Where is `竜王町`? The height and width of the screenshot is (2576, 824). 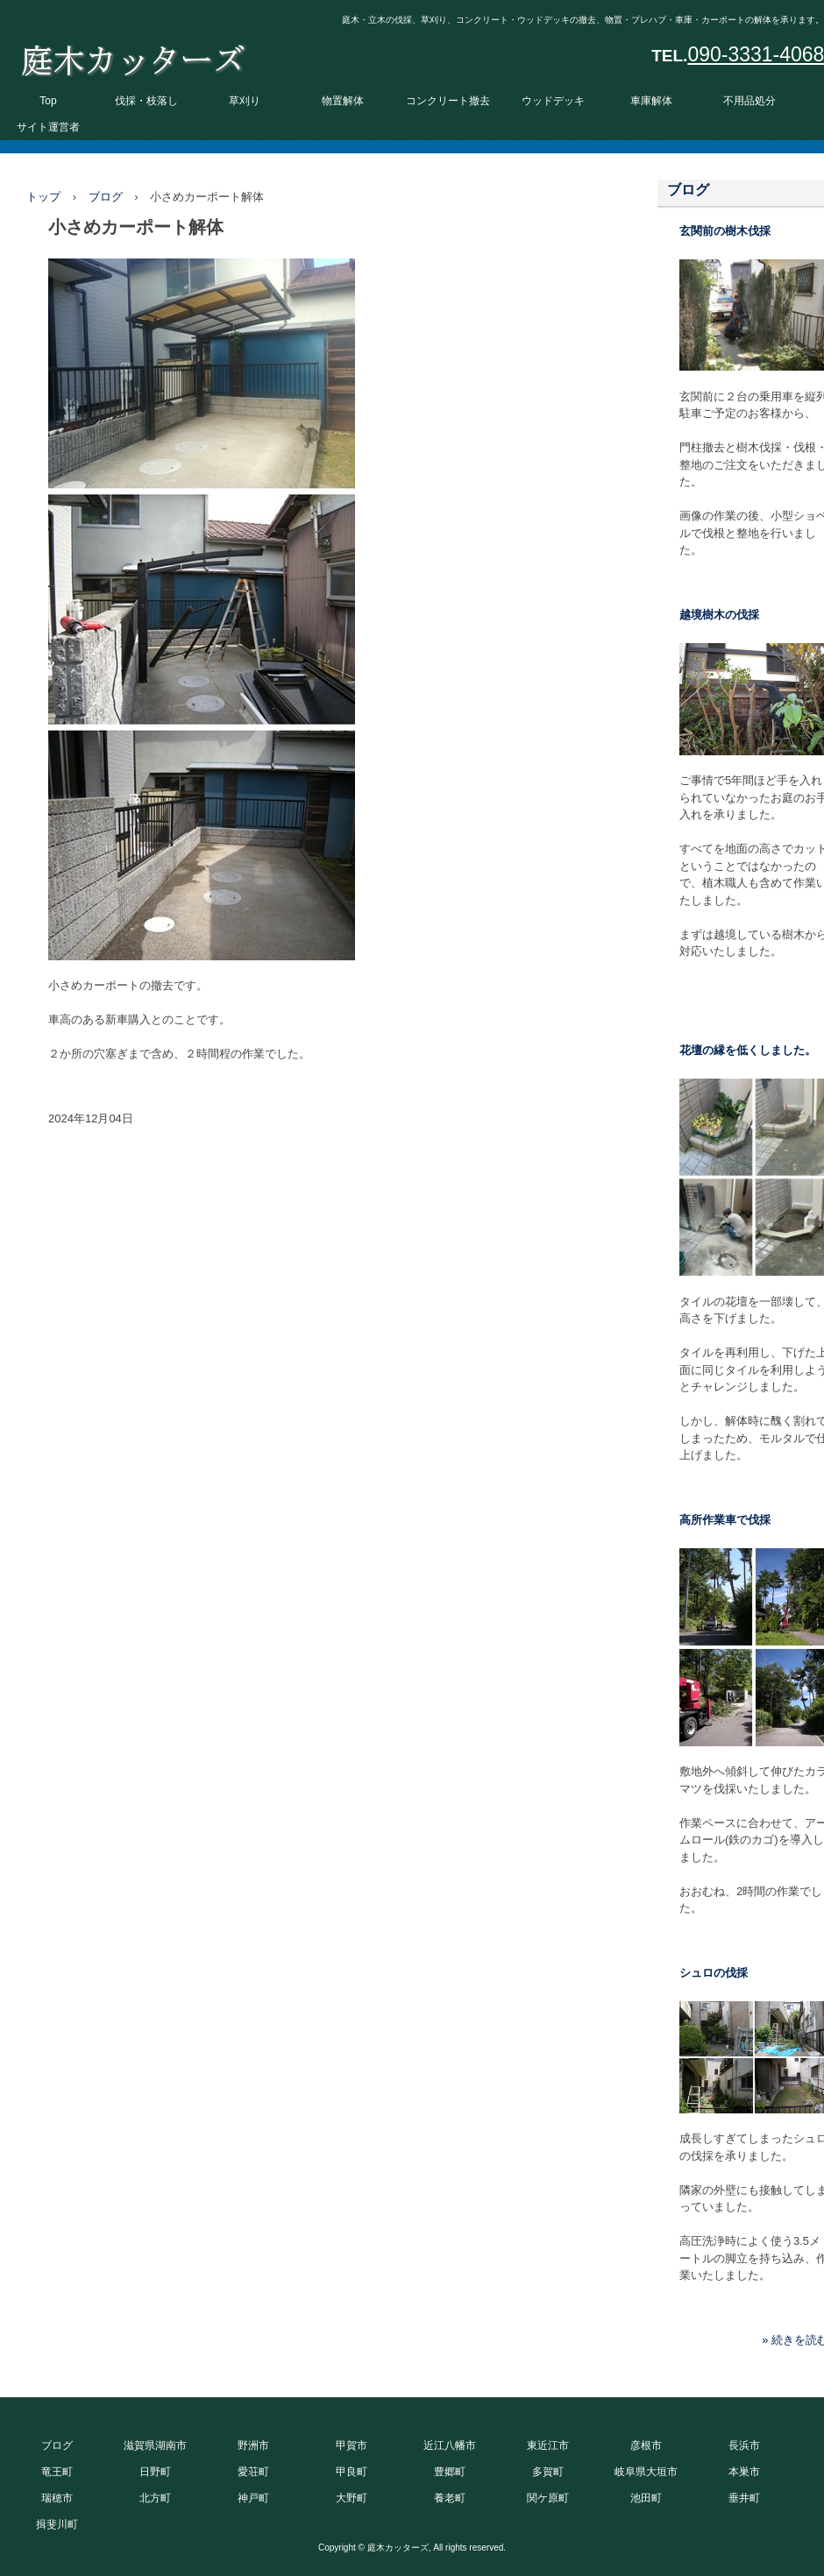
竜王町 is located at coordinates (57, 2472).